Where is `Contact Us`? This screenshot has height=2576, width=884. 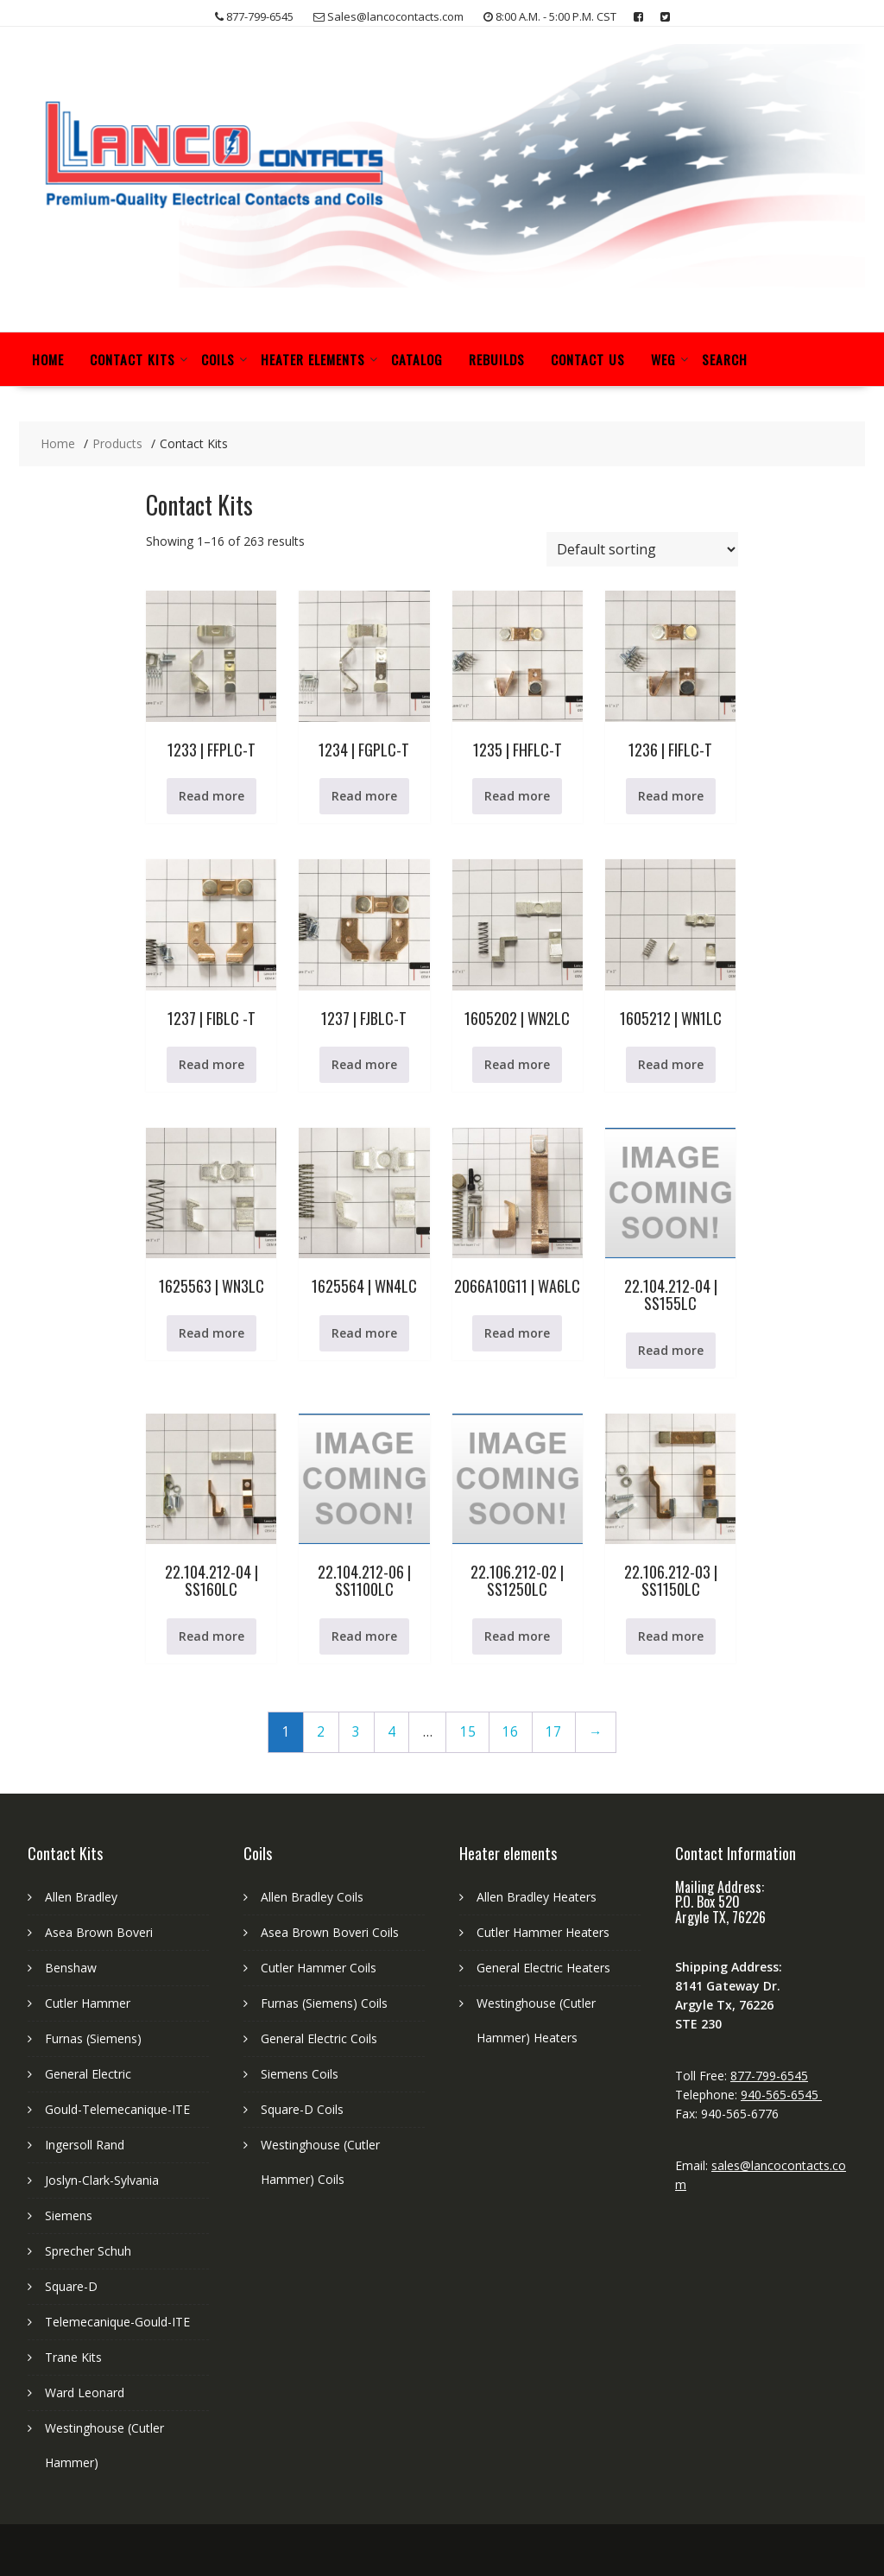 Contact Us is located at coordinates (588, 359).